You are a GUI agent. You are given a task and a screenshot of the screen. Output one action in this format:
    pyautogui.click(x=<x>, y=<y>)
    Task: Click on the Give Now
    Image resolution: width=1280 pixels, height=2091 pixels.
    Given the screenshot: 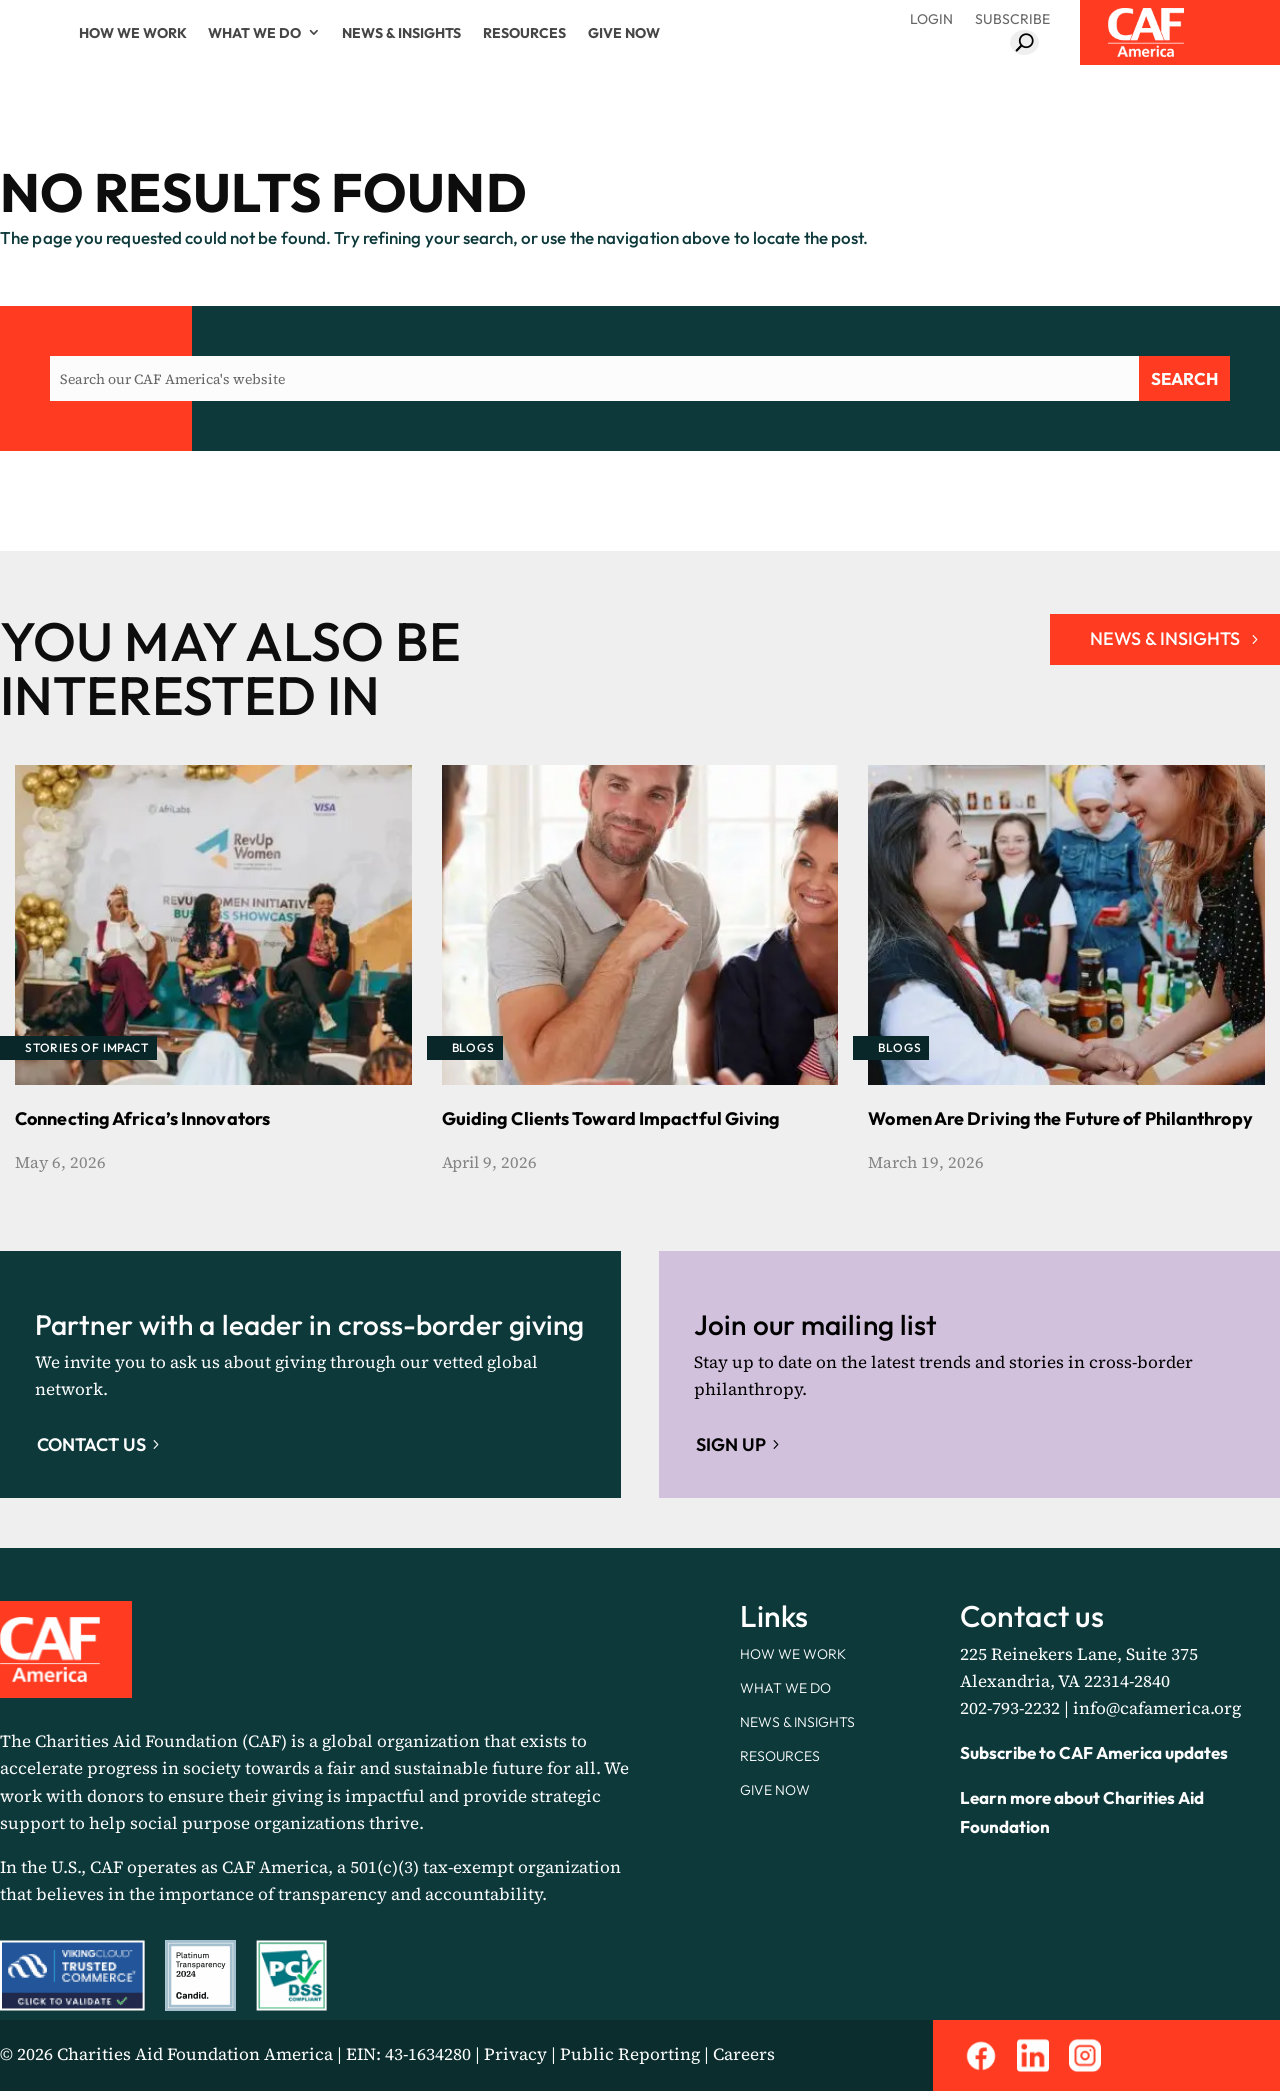 What is the action you would take?
    pyautogui.click(x=624, y=33)
    